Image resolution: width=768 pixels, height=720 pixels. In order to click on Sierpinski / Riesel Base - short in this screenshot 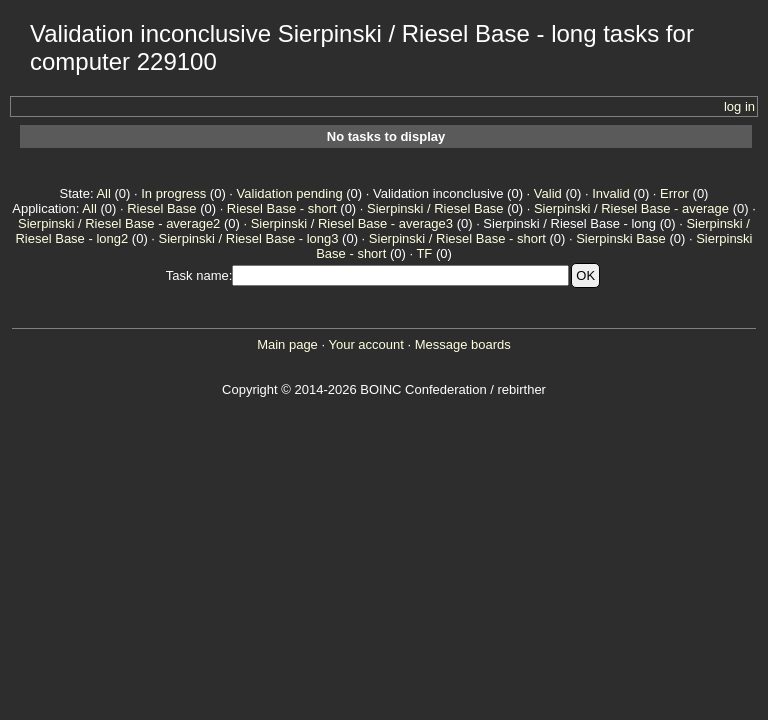, I will do `click(457, 238)`.